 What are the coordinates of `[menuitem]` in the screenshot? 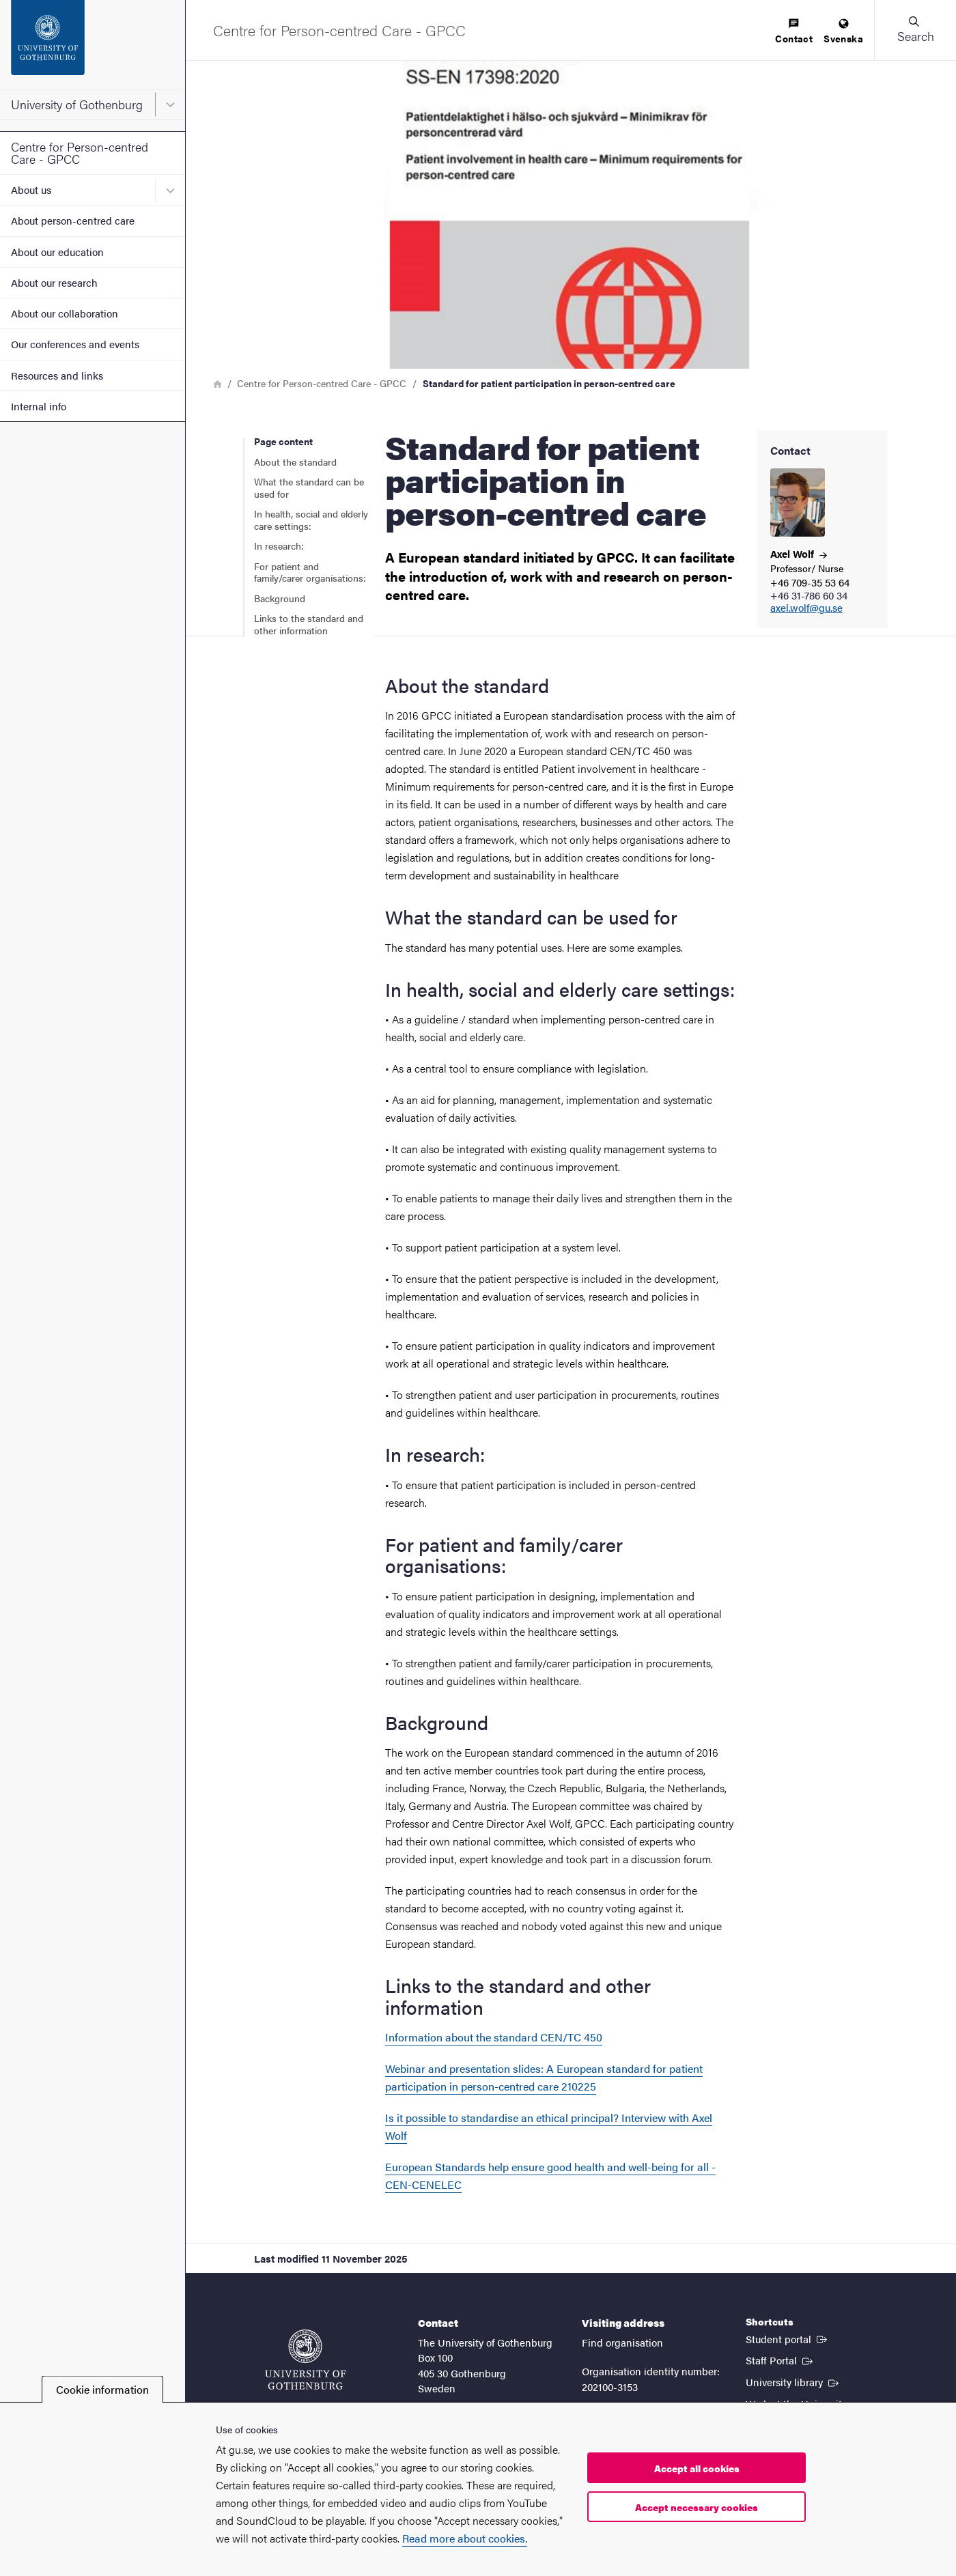 It's located at (794, 32).